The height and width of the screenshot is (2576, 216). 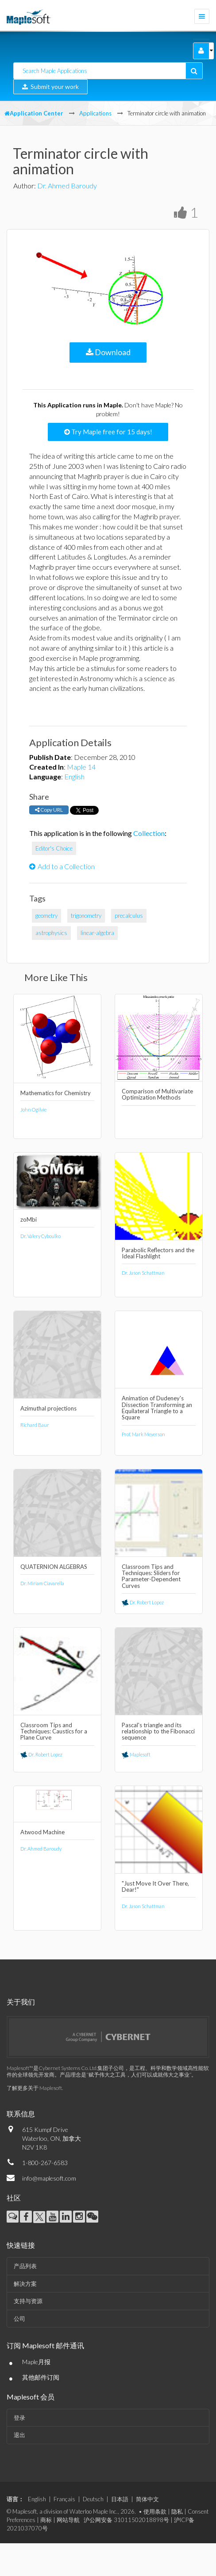 What do you see at coordinates (154, 2511) in the screenshot?
I see `使用条款` at bounding box center [154, 2511].